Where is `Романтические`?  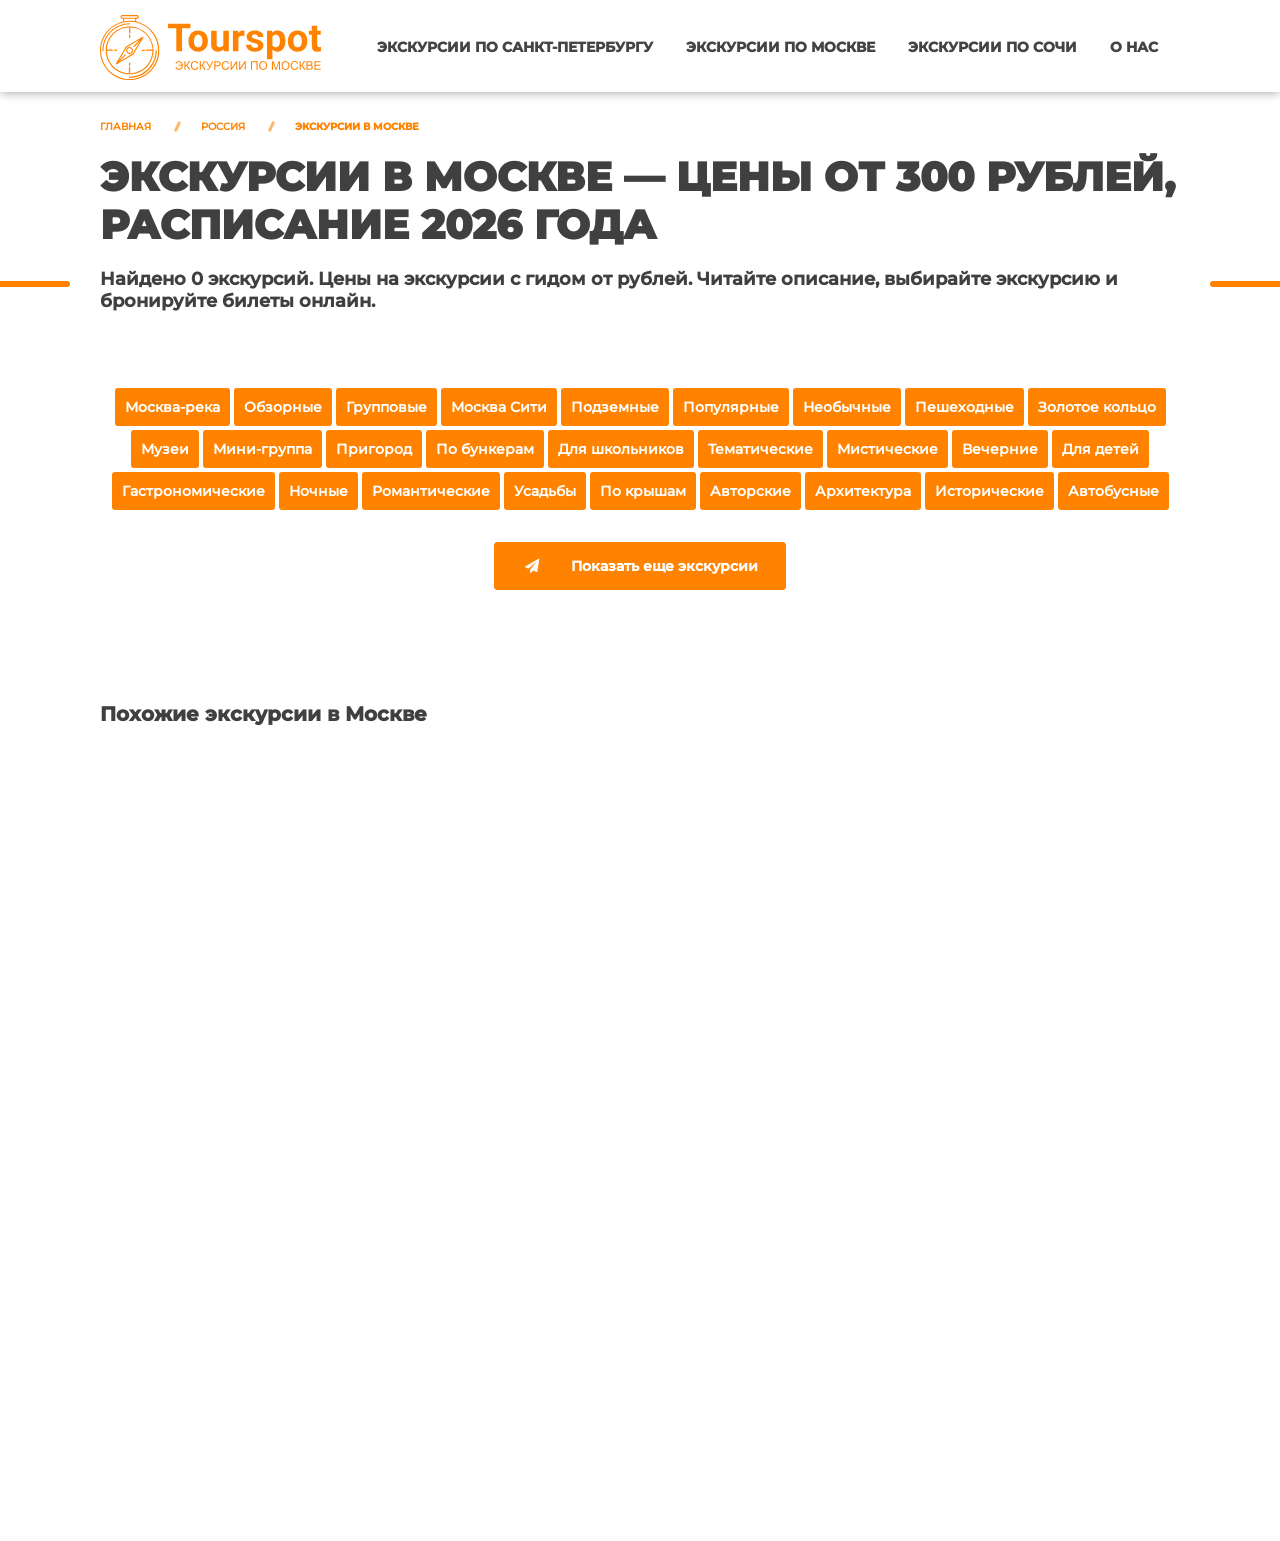 Романтические is located at coordinates (431, 491).